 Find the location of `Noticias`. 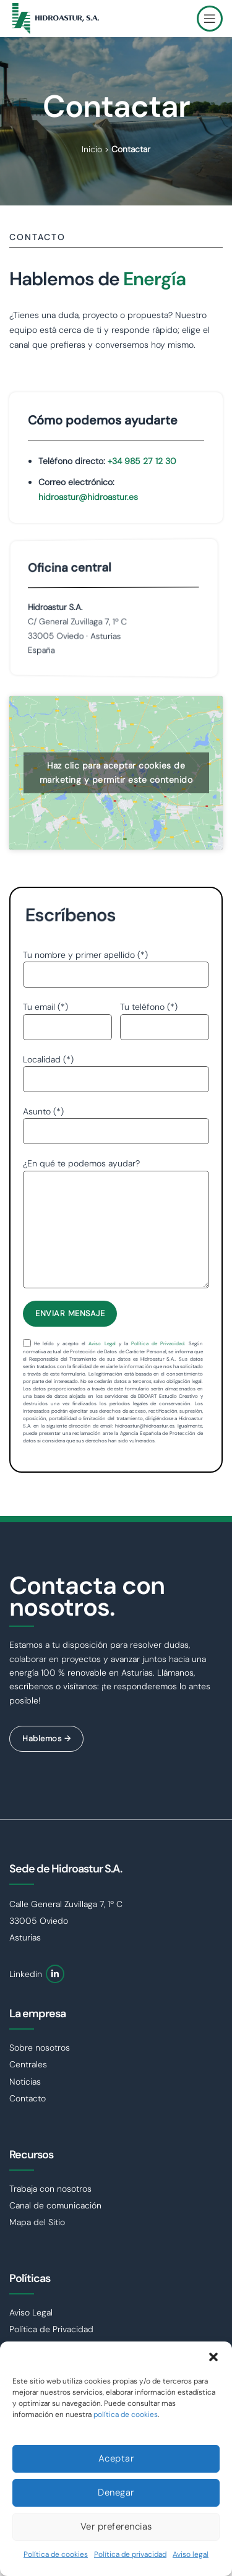

Noticias is located at coordinates (25, 2081).